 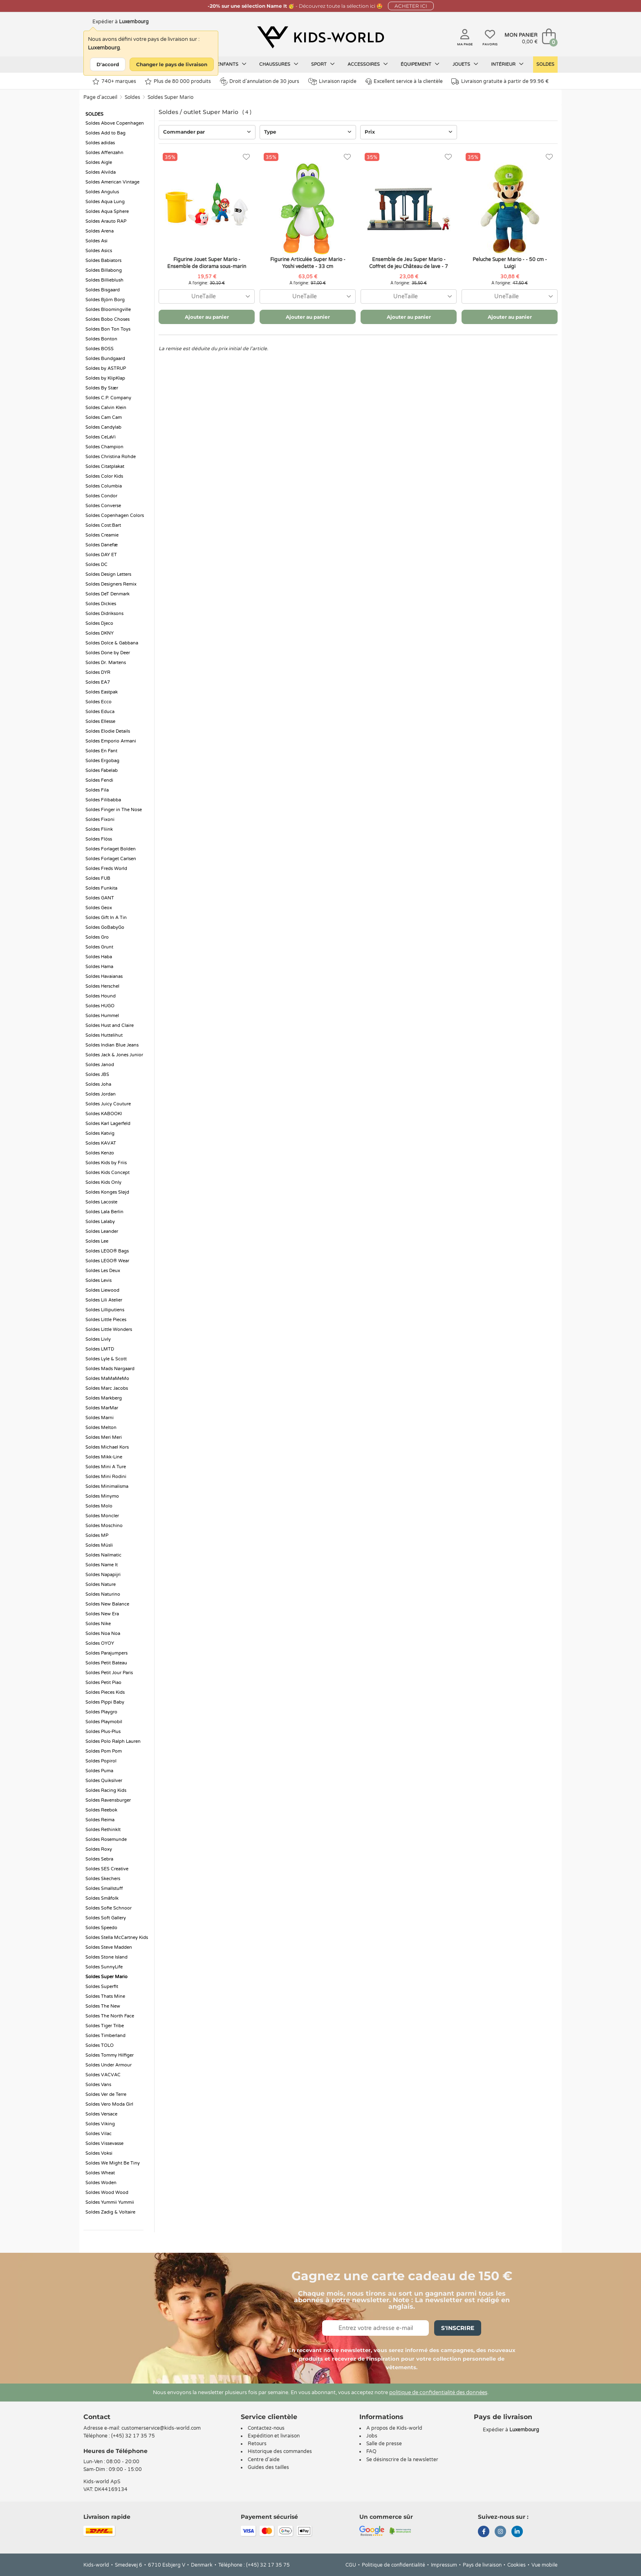 I want to click on Politique de confidentialité, so click(x=393, y=2565).